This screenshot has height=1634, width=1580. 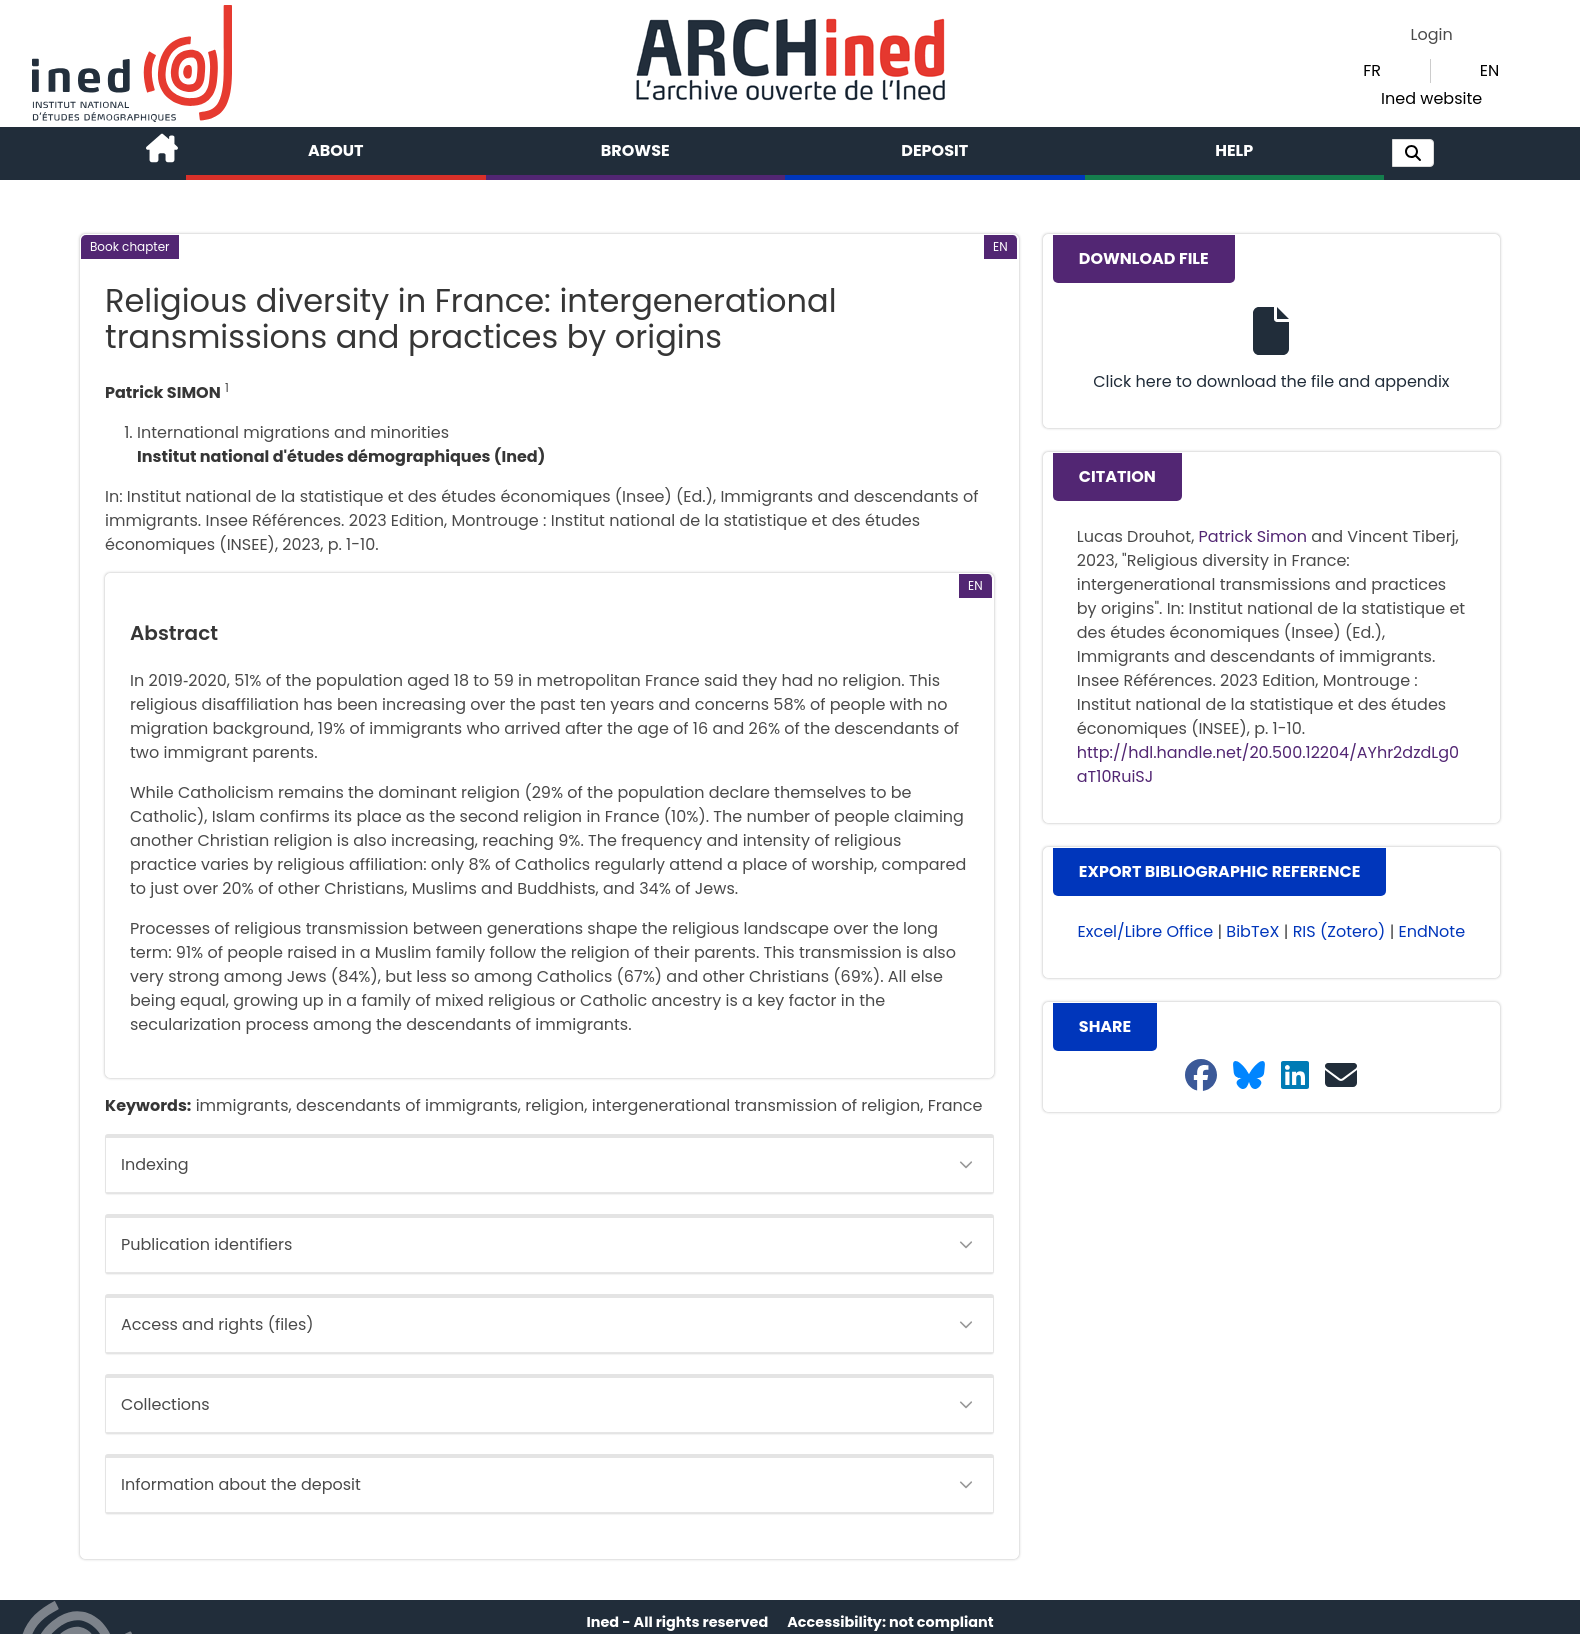 What do you see at coordinates (1489, 70) in the screenshot?
I see `EN [button]` at bounding box center [1489, 70].